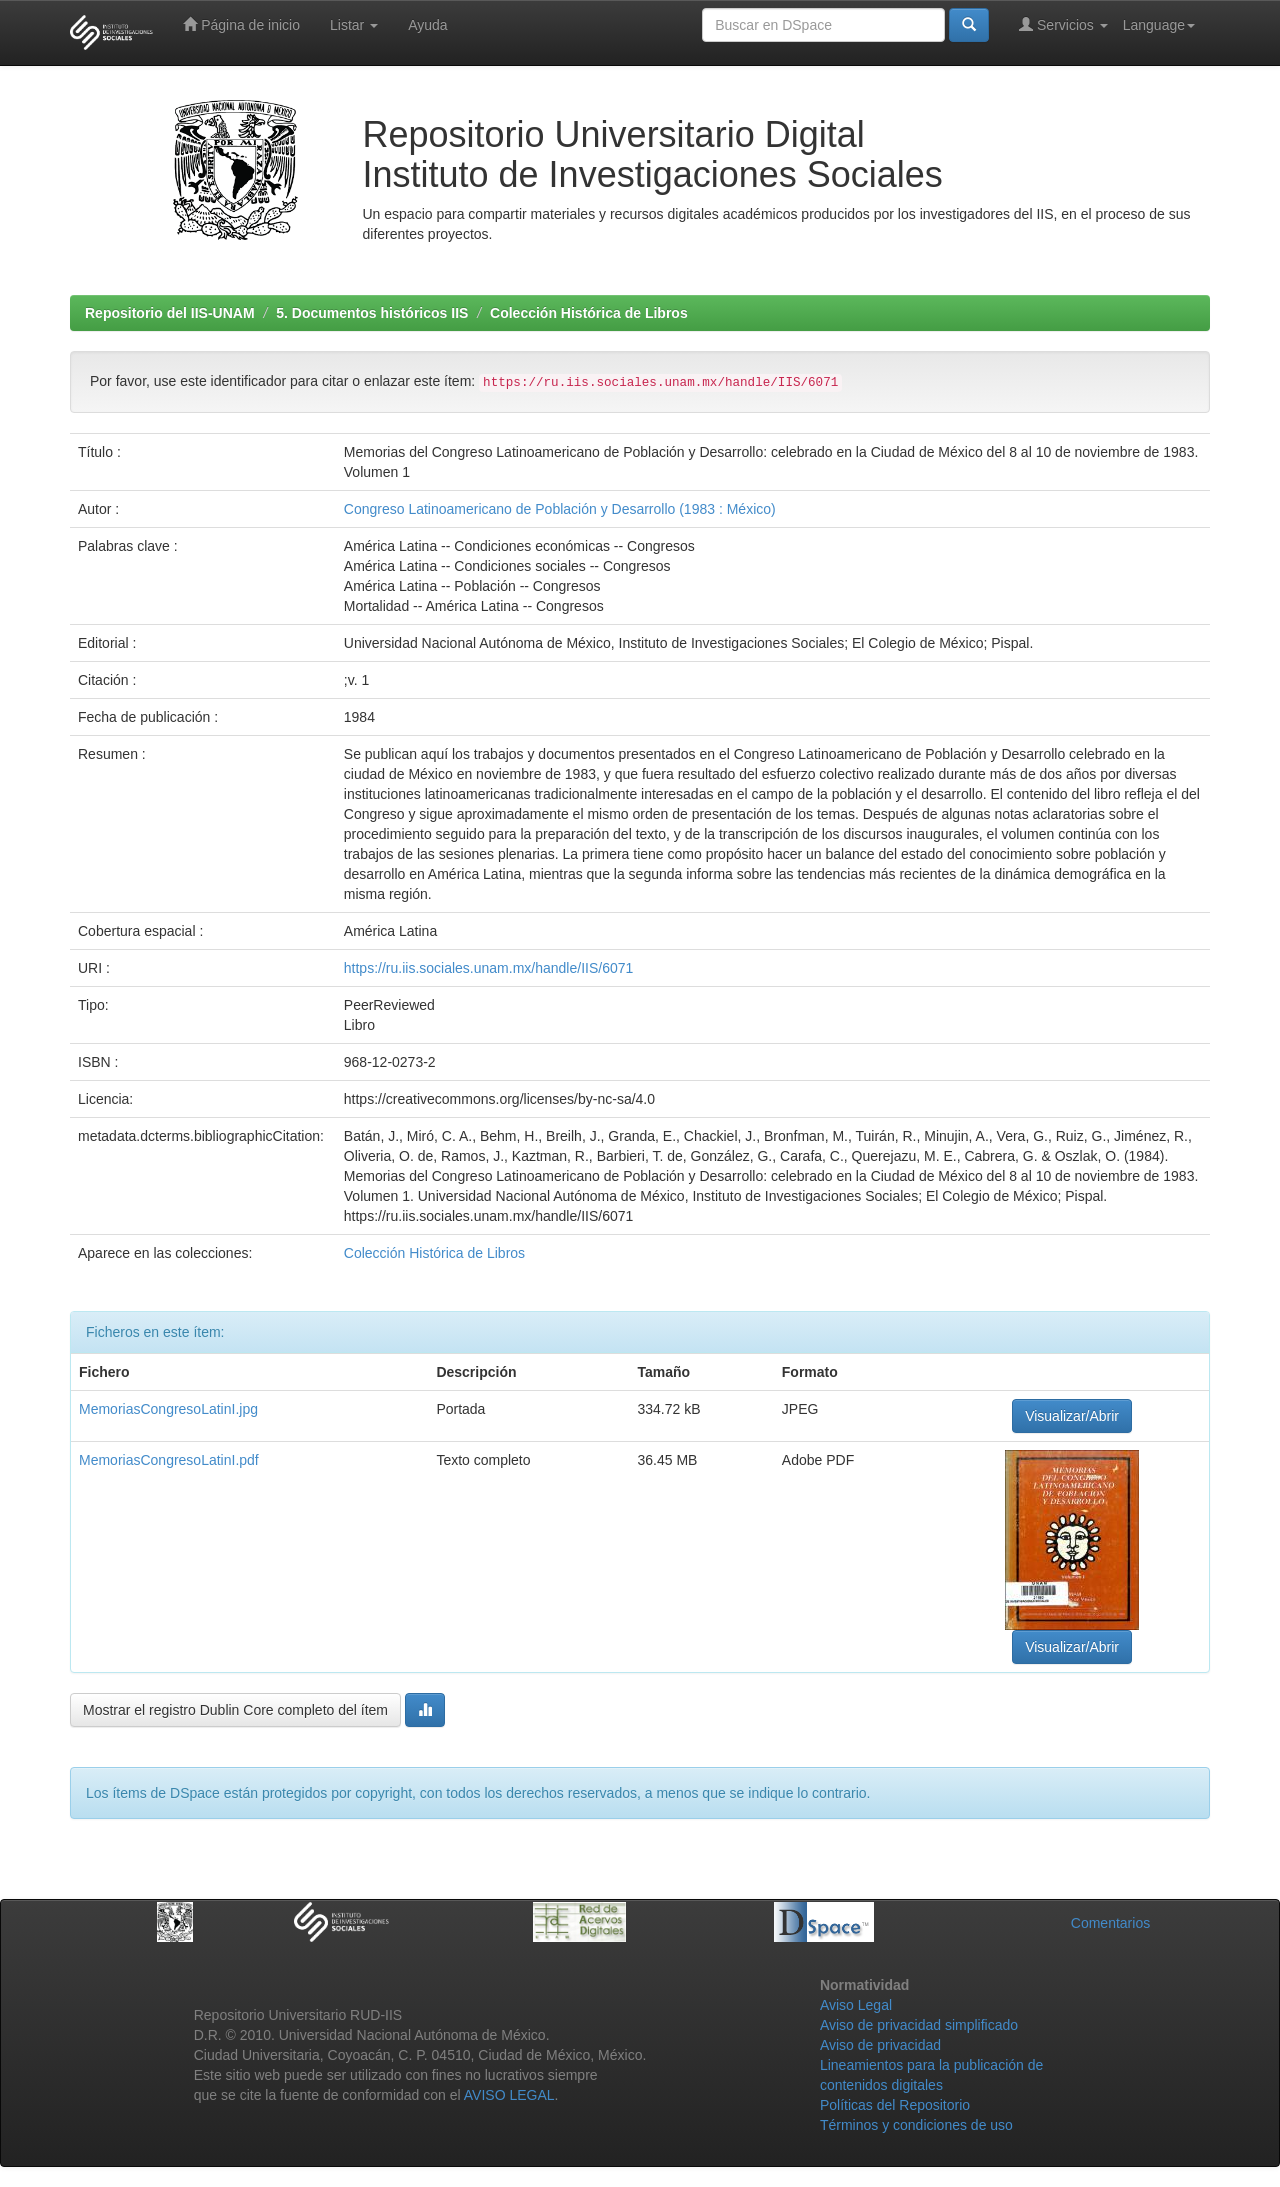 The image size is (1280, 2187). Describe the element at coordinates (1063, 24) in the screenshot. I see `Servicios` at that location.